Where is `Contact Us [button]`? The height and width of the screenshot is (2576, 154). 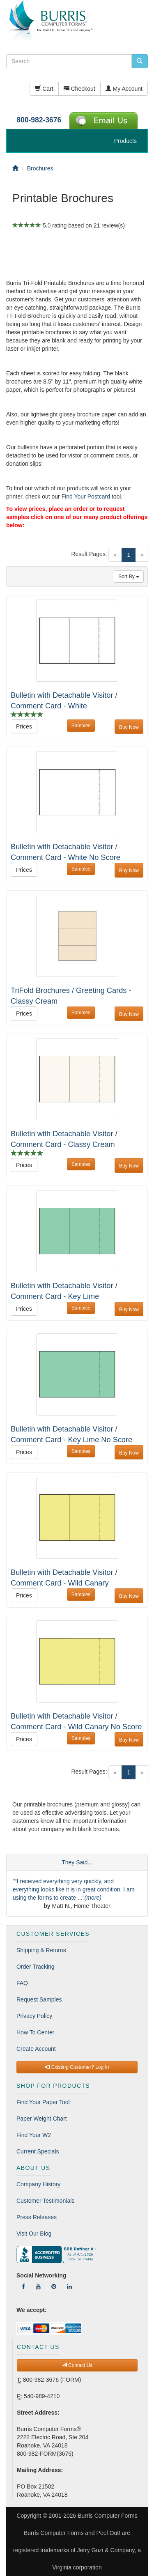
Contact Us [button] is located at coordinates (77, 2365).